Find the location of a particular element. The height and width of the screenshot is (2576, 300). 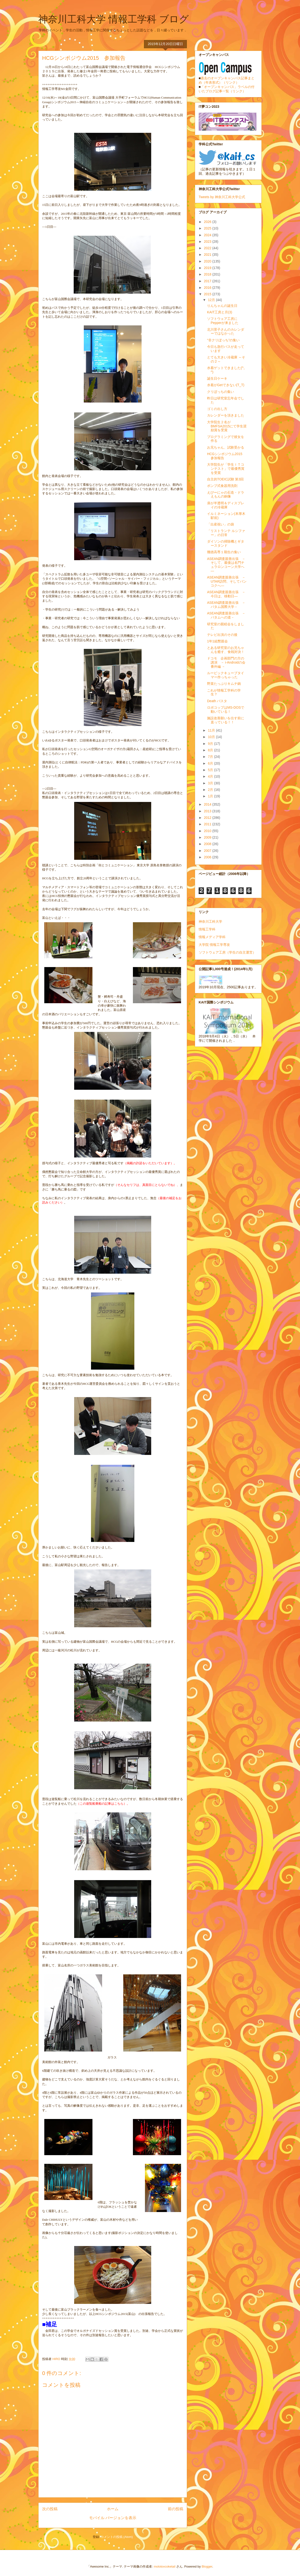

ホーム is located at coordinates (112, 2509).